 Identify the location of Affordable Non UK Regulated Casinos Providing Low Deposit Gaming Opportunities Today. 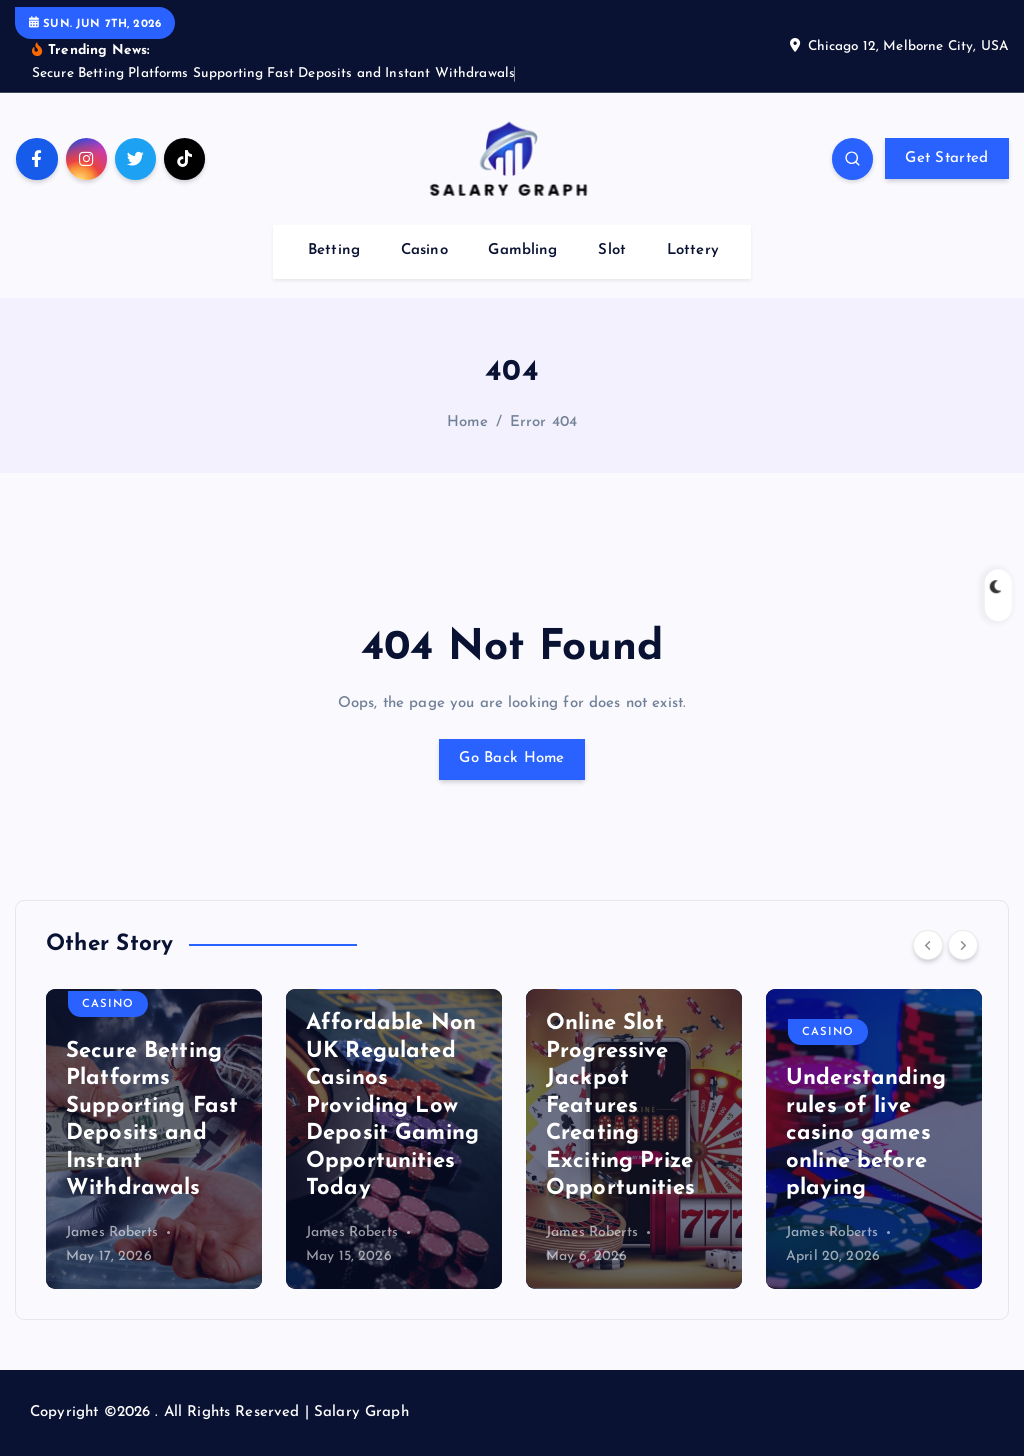
(392, 1106).